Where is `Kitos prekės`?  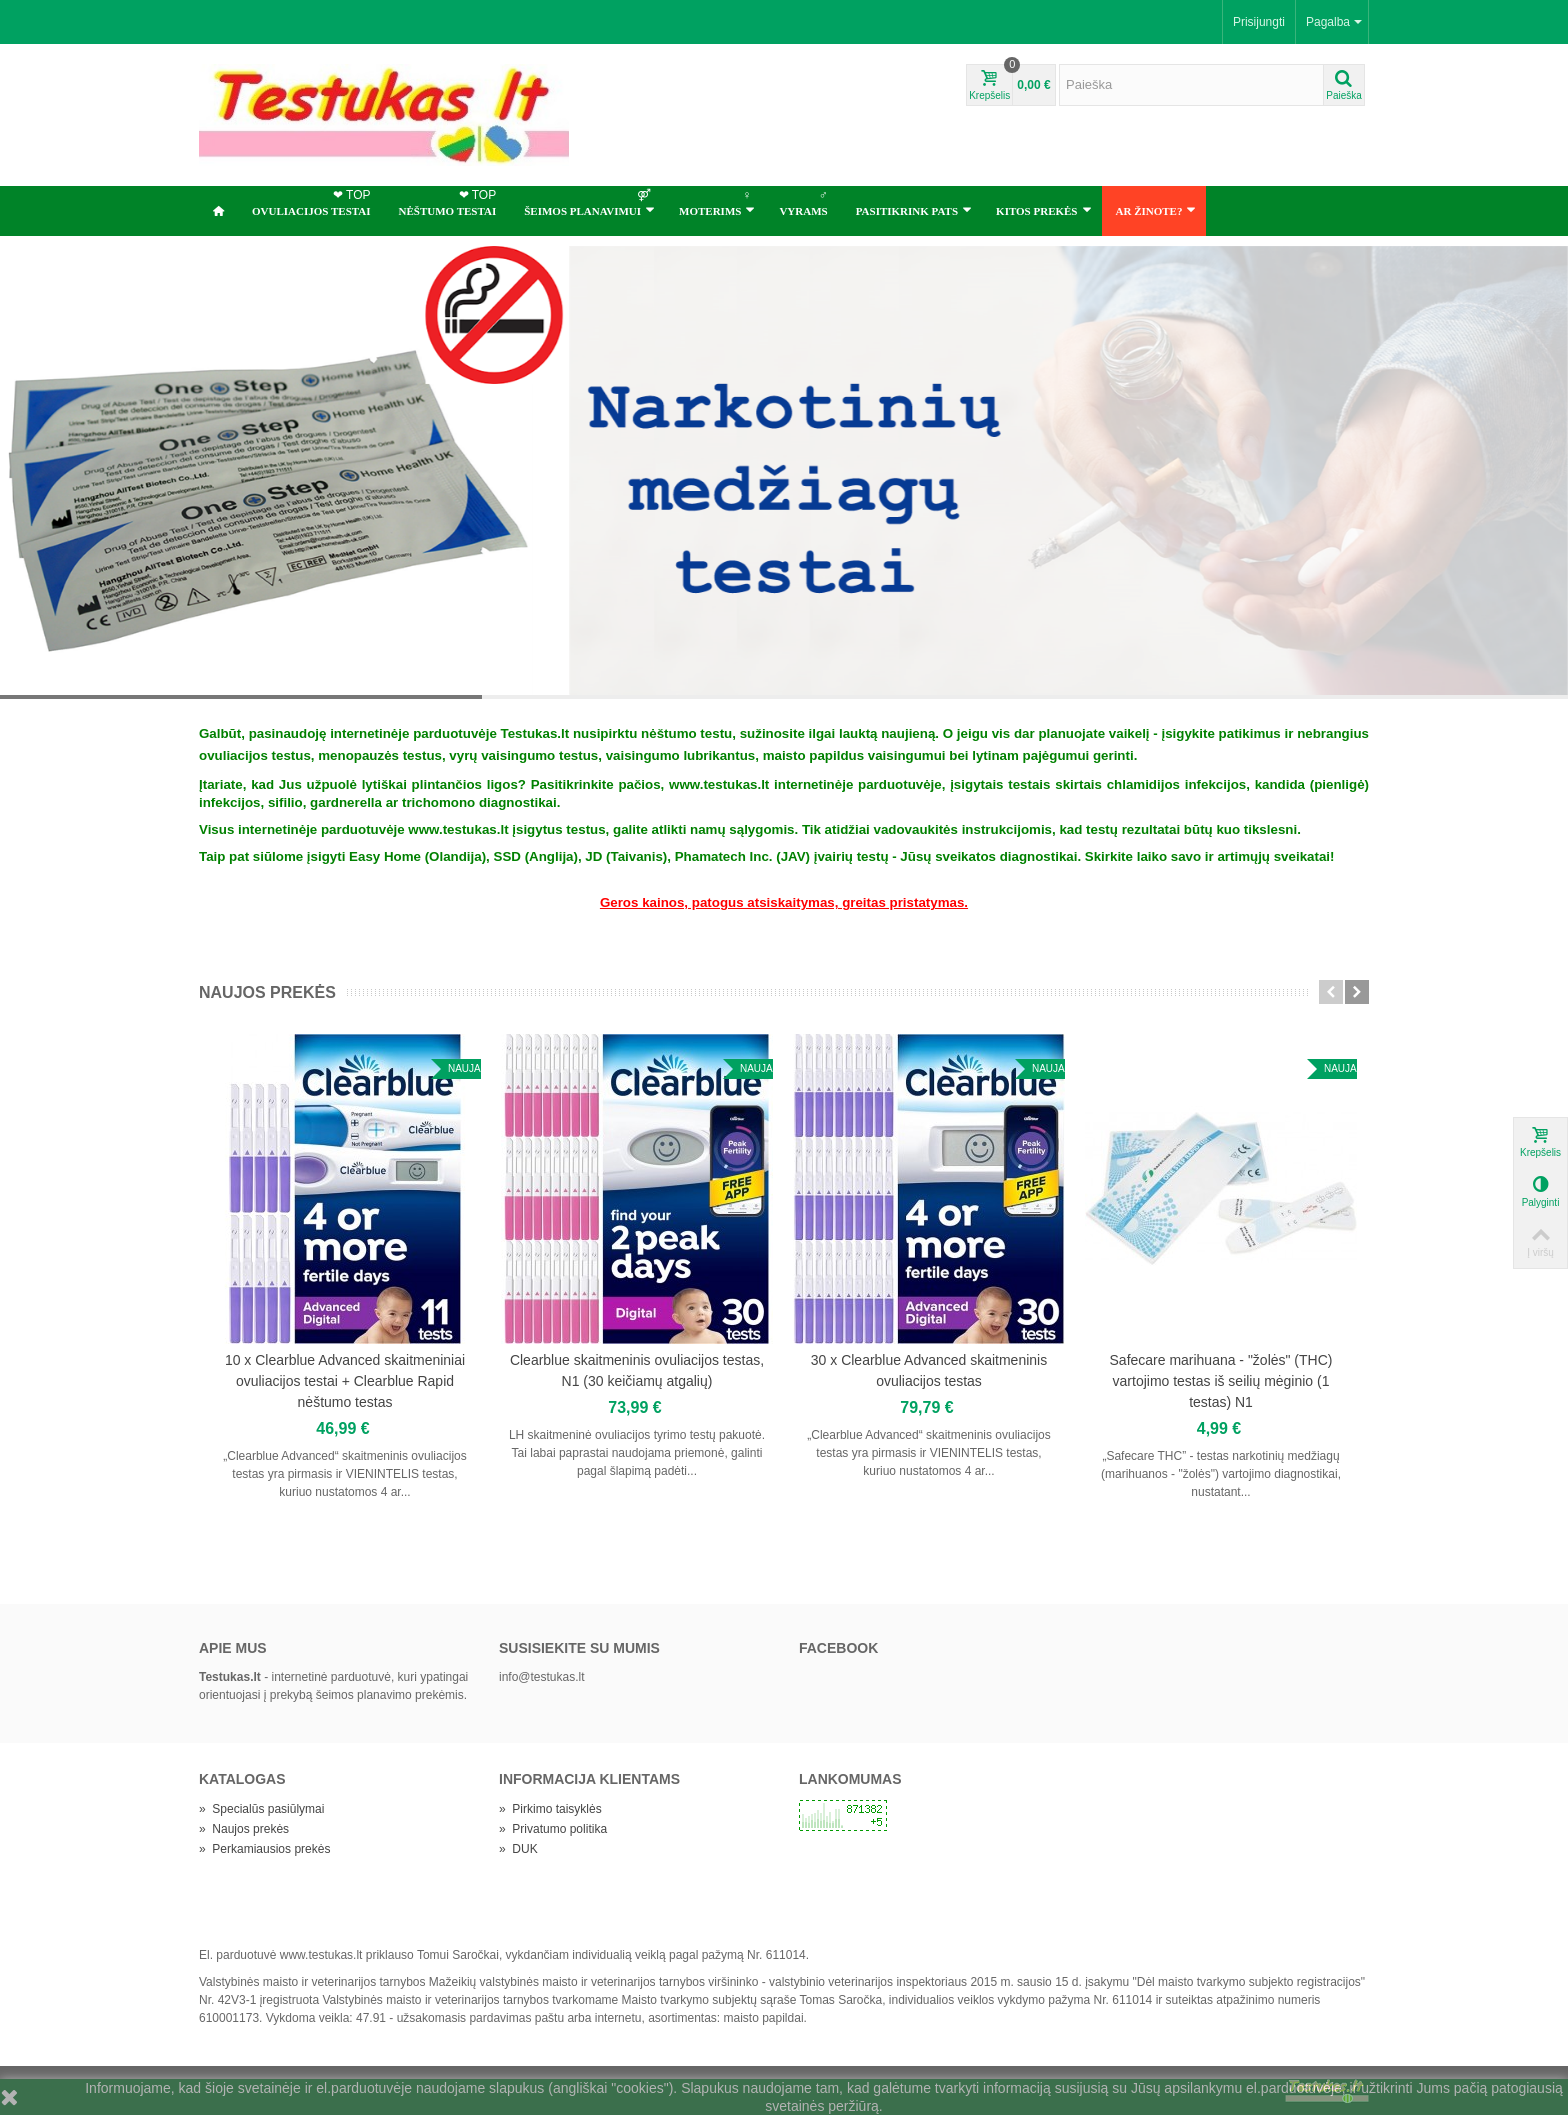
Kitos prekės is located at coordinates (1043, 210).